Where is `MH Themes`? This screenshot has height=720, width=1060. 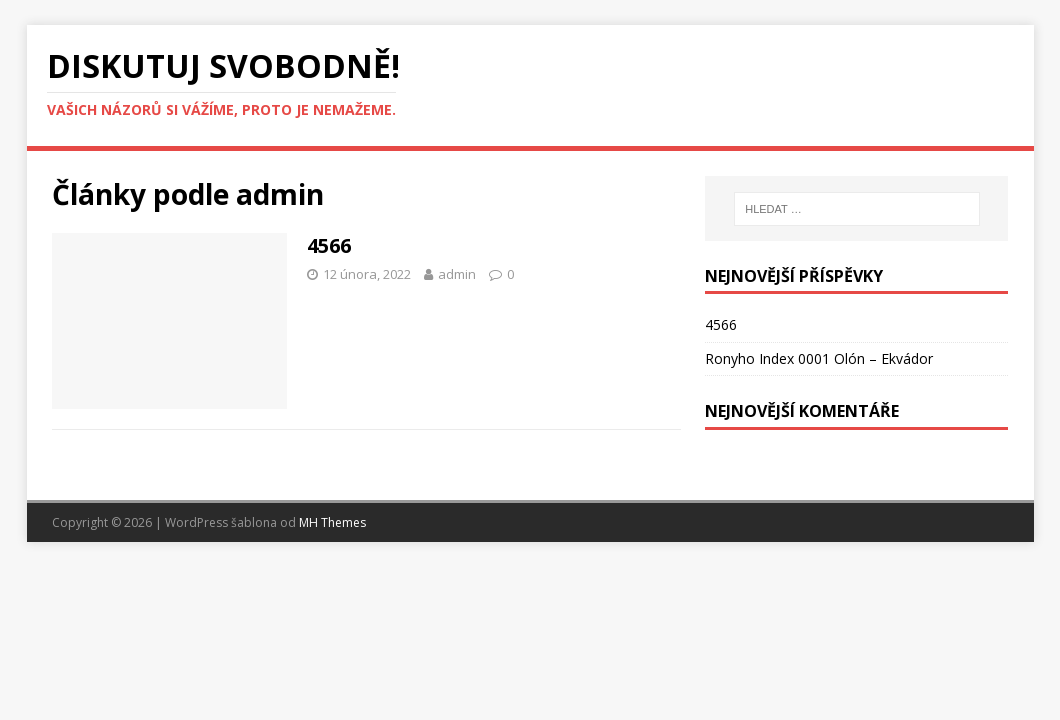 MH Themes is located at coordinates (332, 522).